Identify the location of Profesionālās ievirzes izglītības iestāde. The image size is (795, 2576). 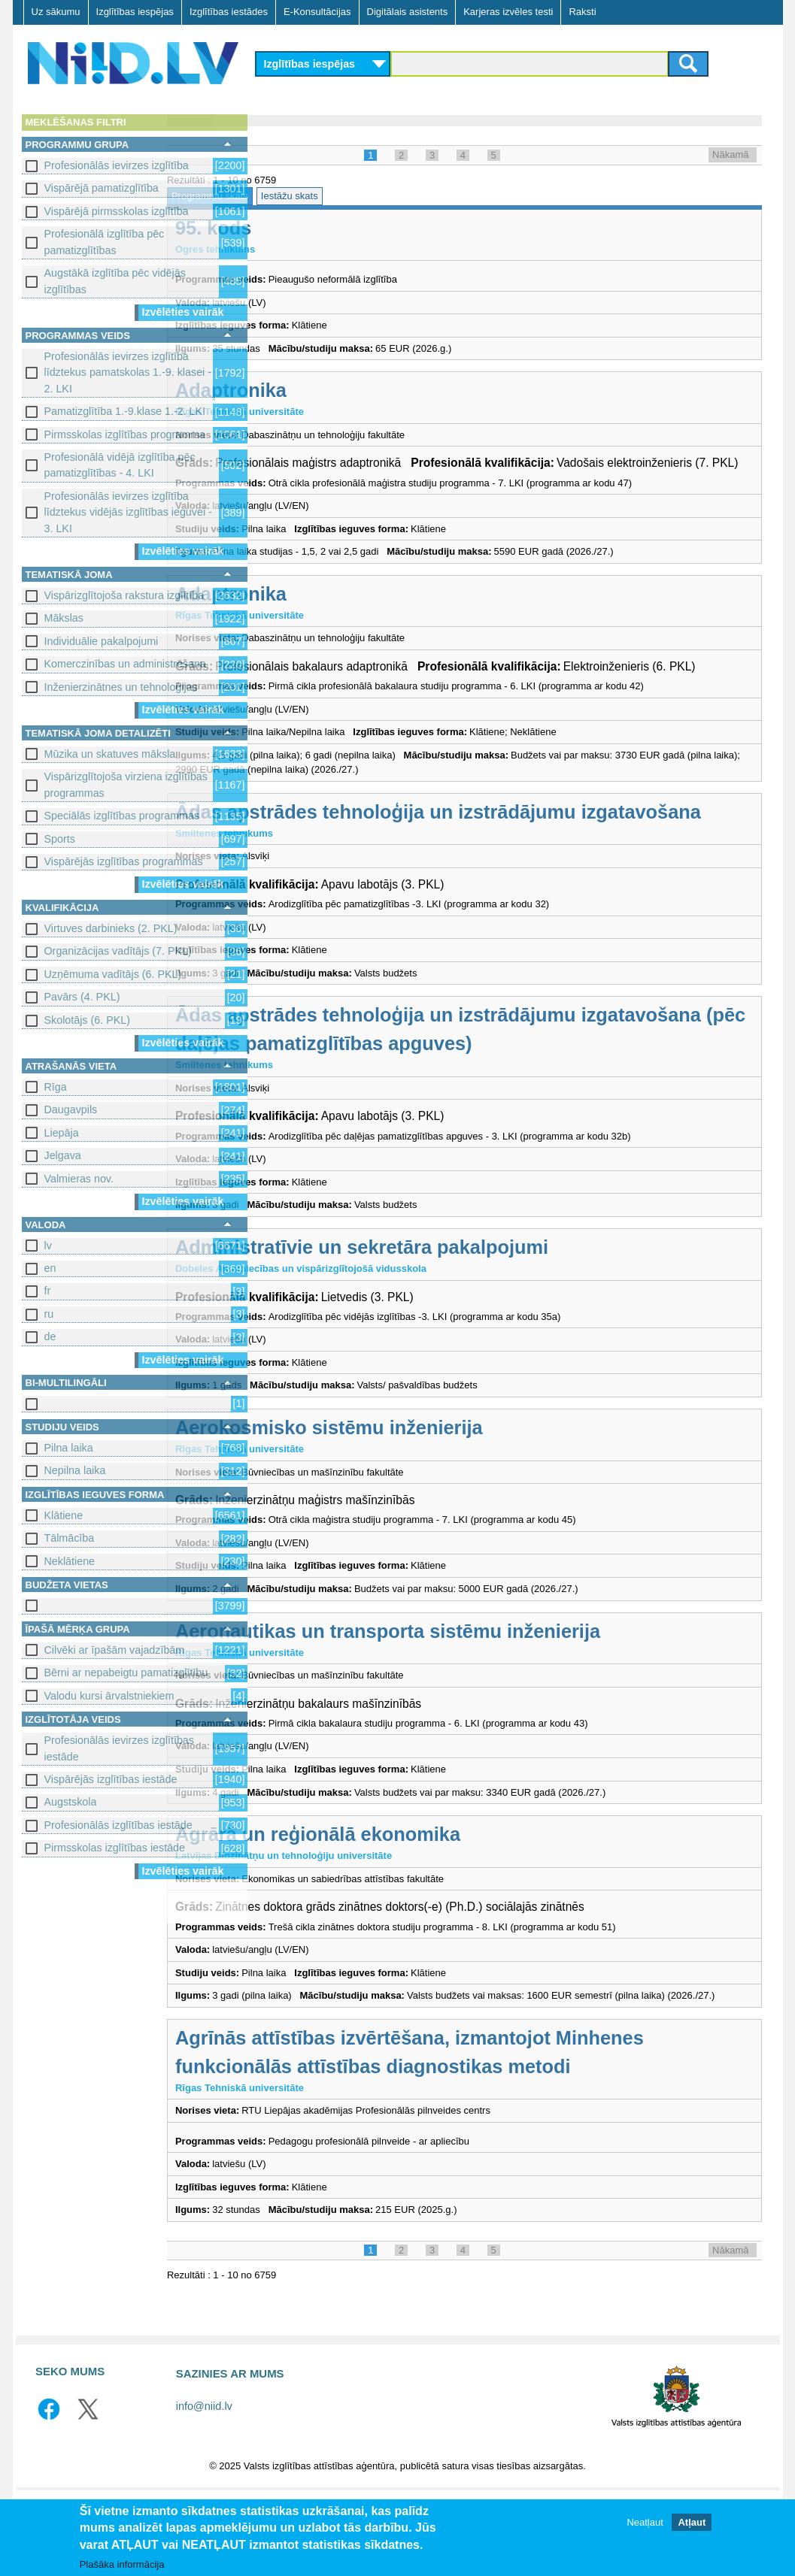
(119, 1748).